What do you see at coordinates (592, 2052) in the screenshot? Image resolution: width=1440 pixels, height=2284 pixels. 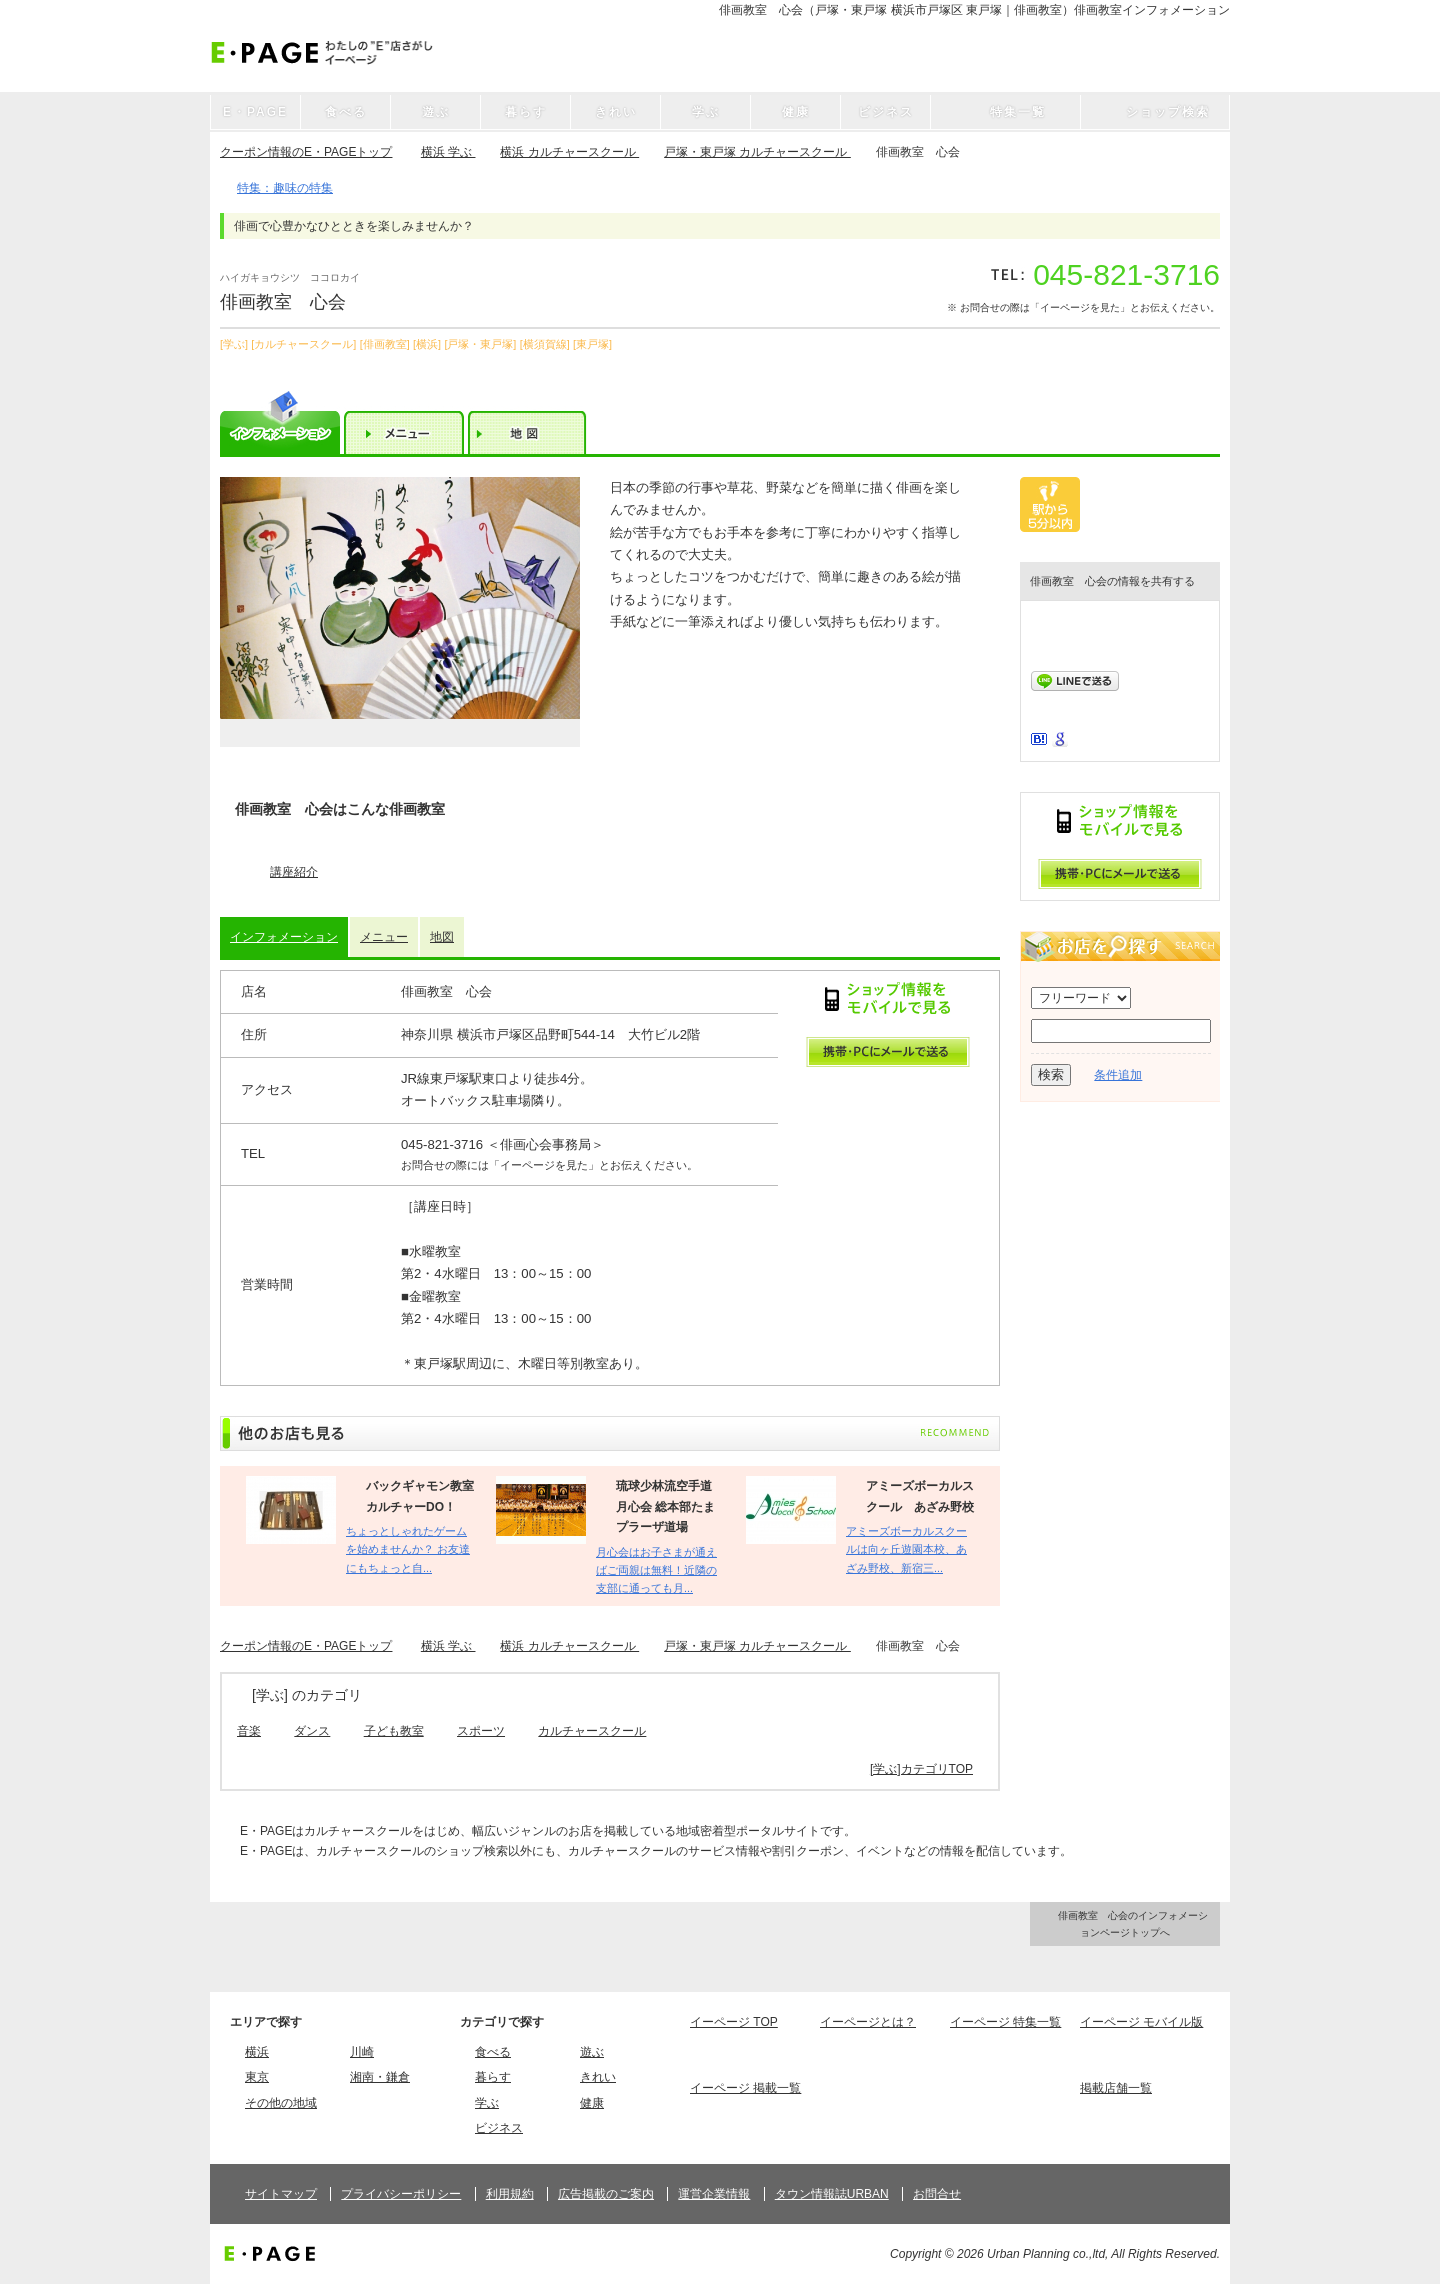 I see `遊ぶ` at bounding box center [592, 2052].